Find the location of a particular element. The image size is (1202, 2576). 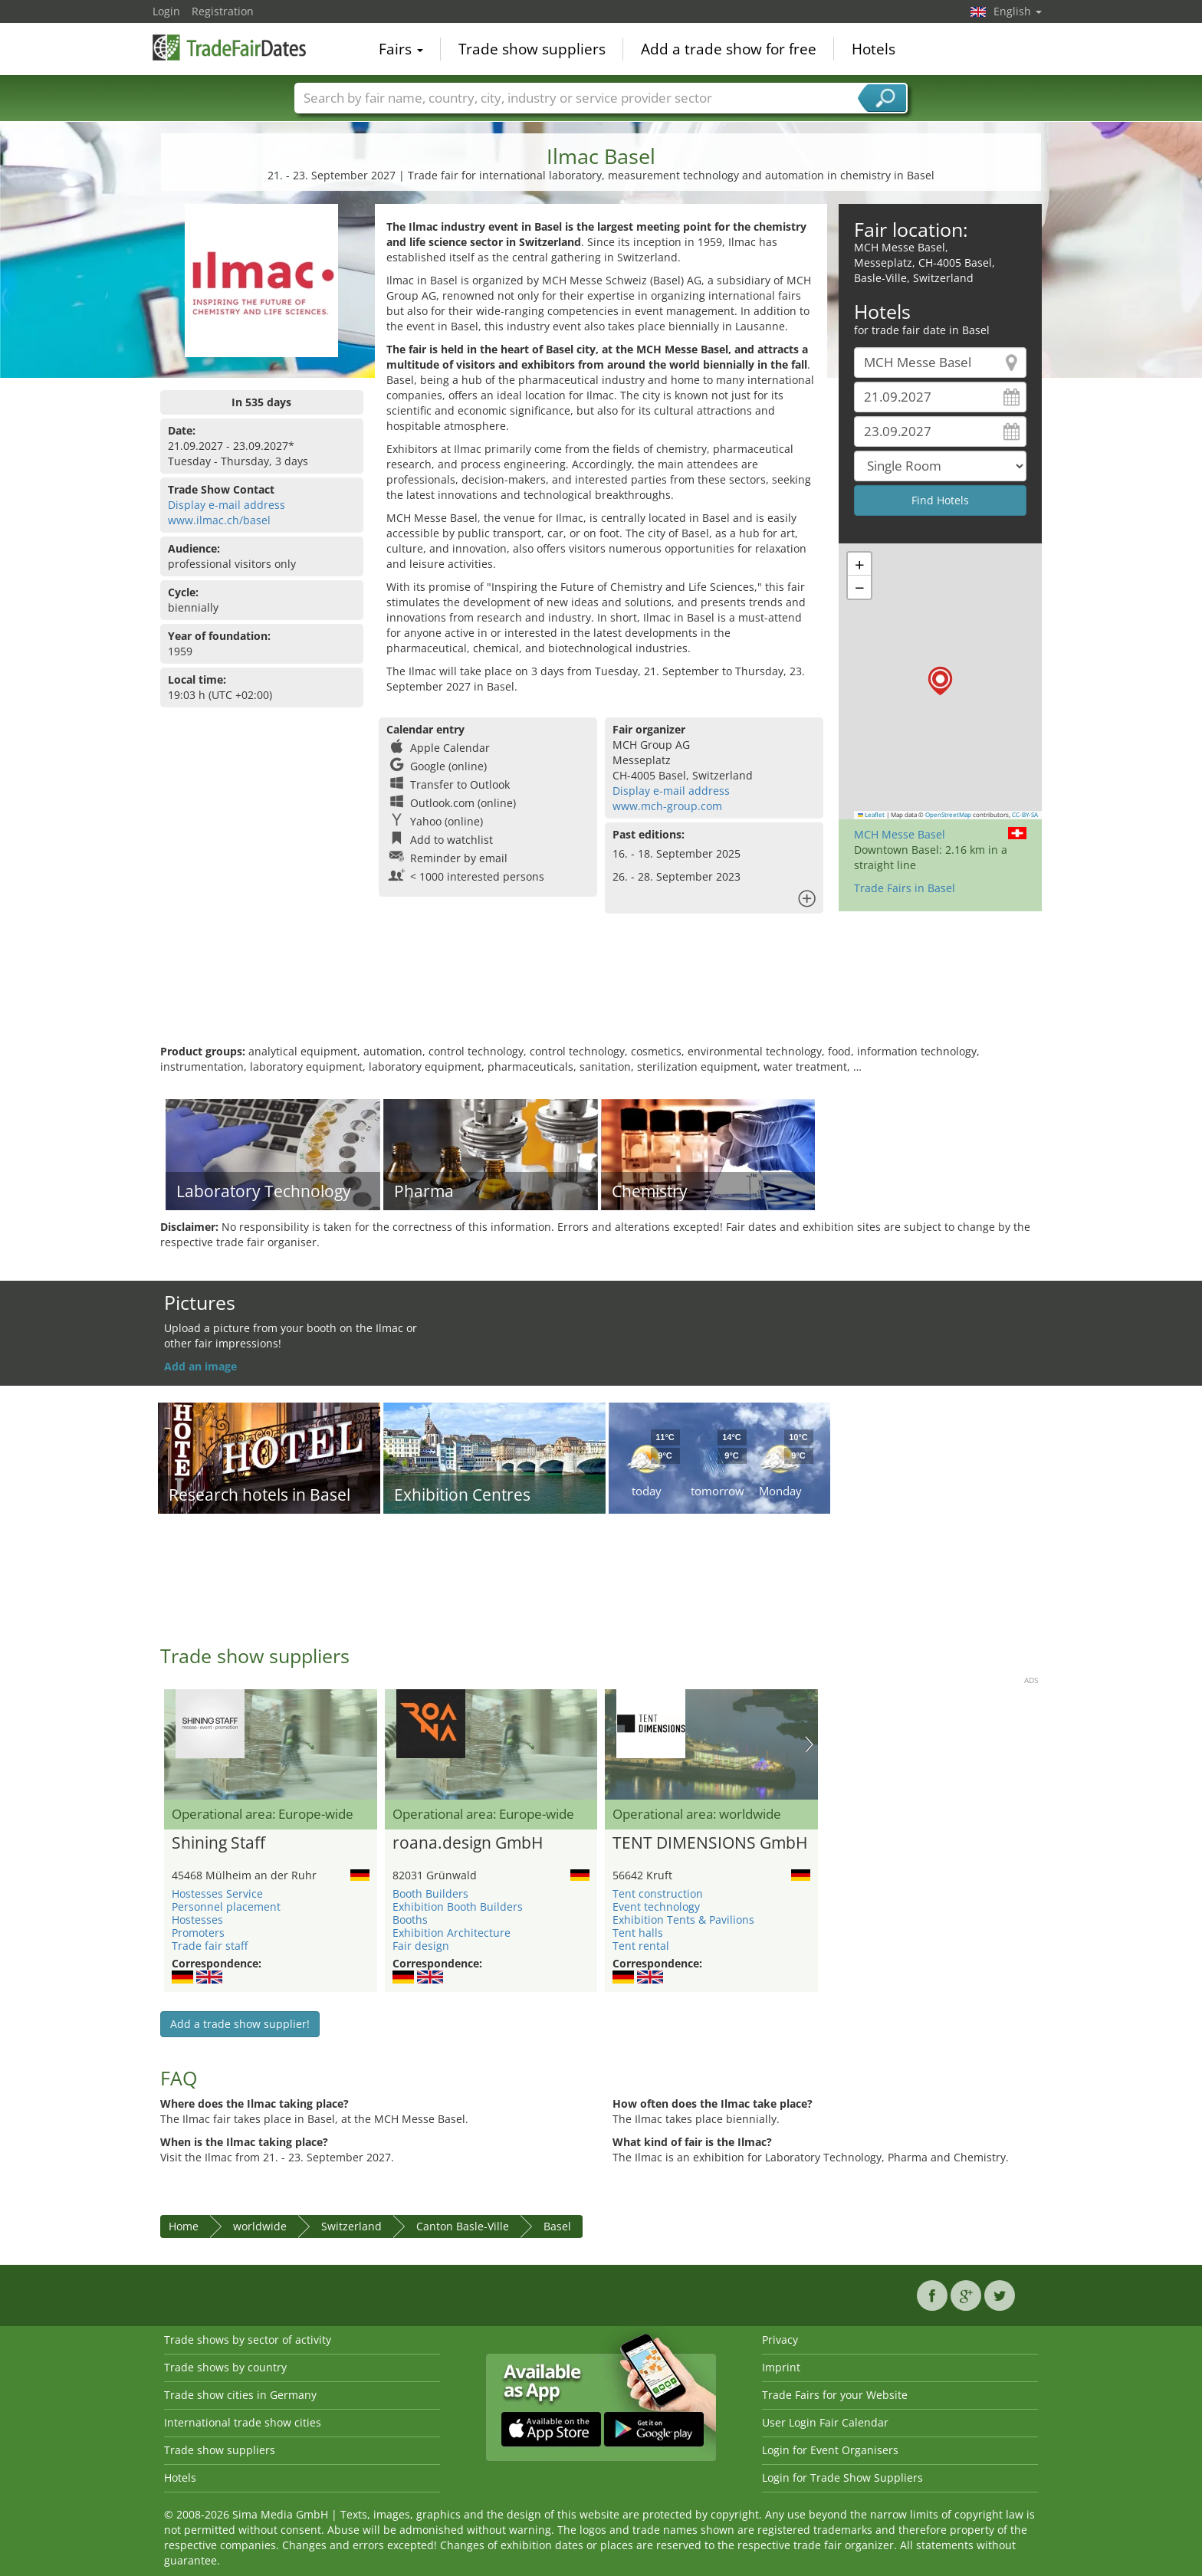

Exhibition Booth Builders is located at coordinates (457, 1906).